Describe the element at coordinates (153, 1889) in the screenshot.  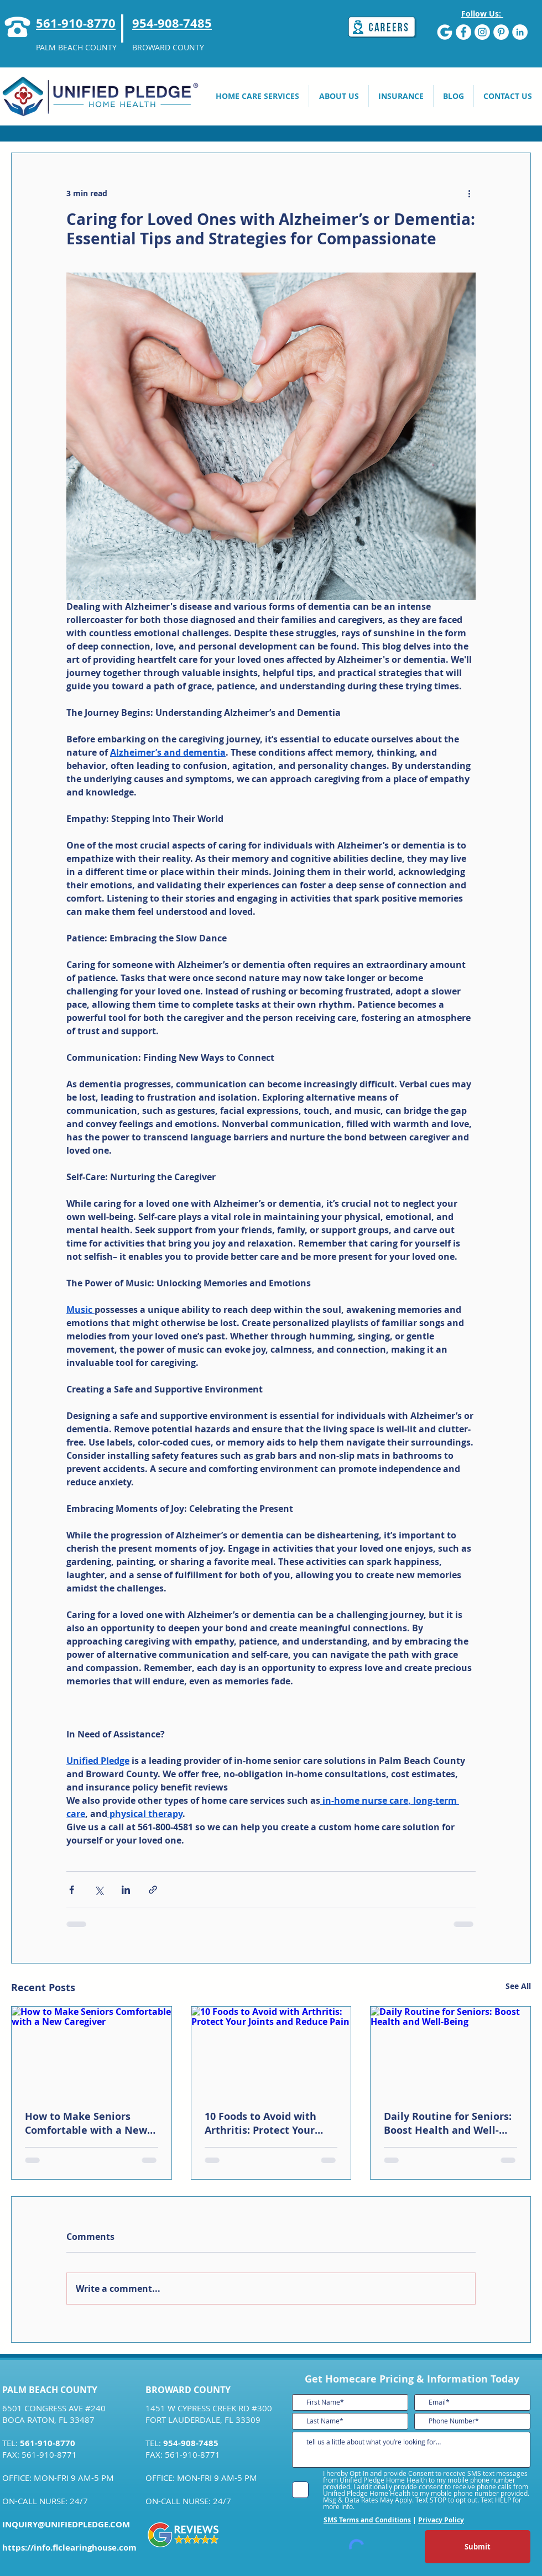
I see `[Share via link]` at that location.